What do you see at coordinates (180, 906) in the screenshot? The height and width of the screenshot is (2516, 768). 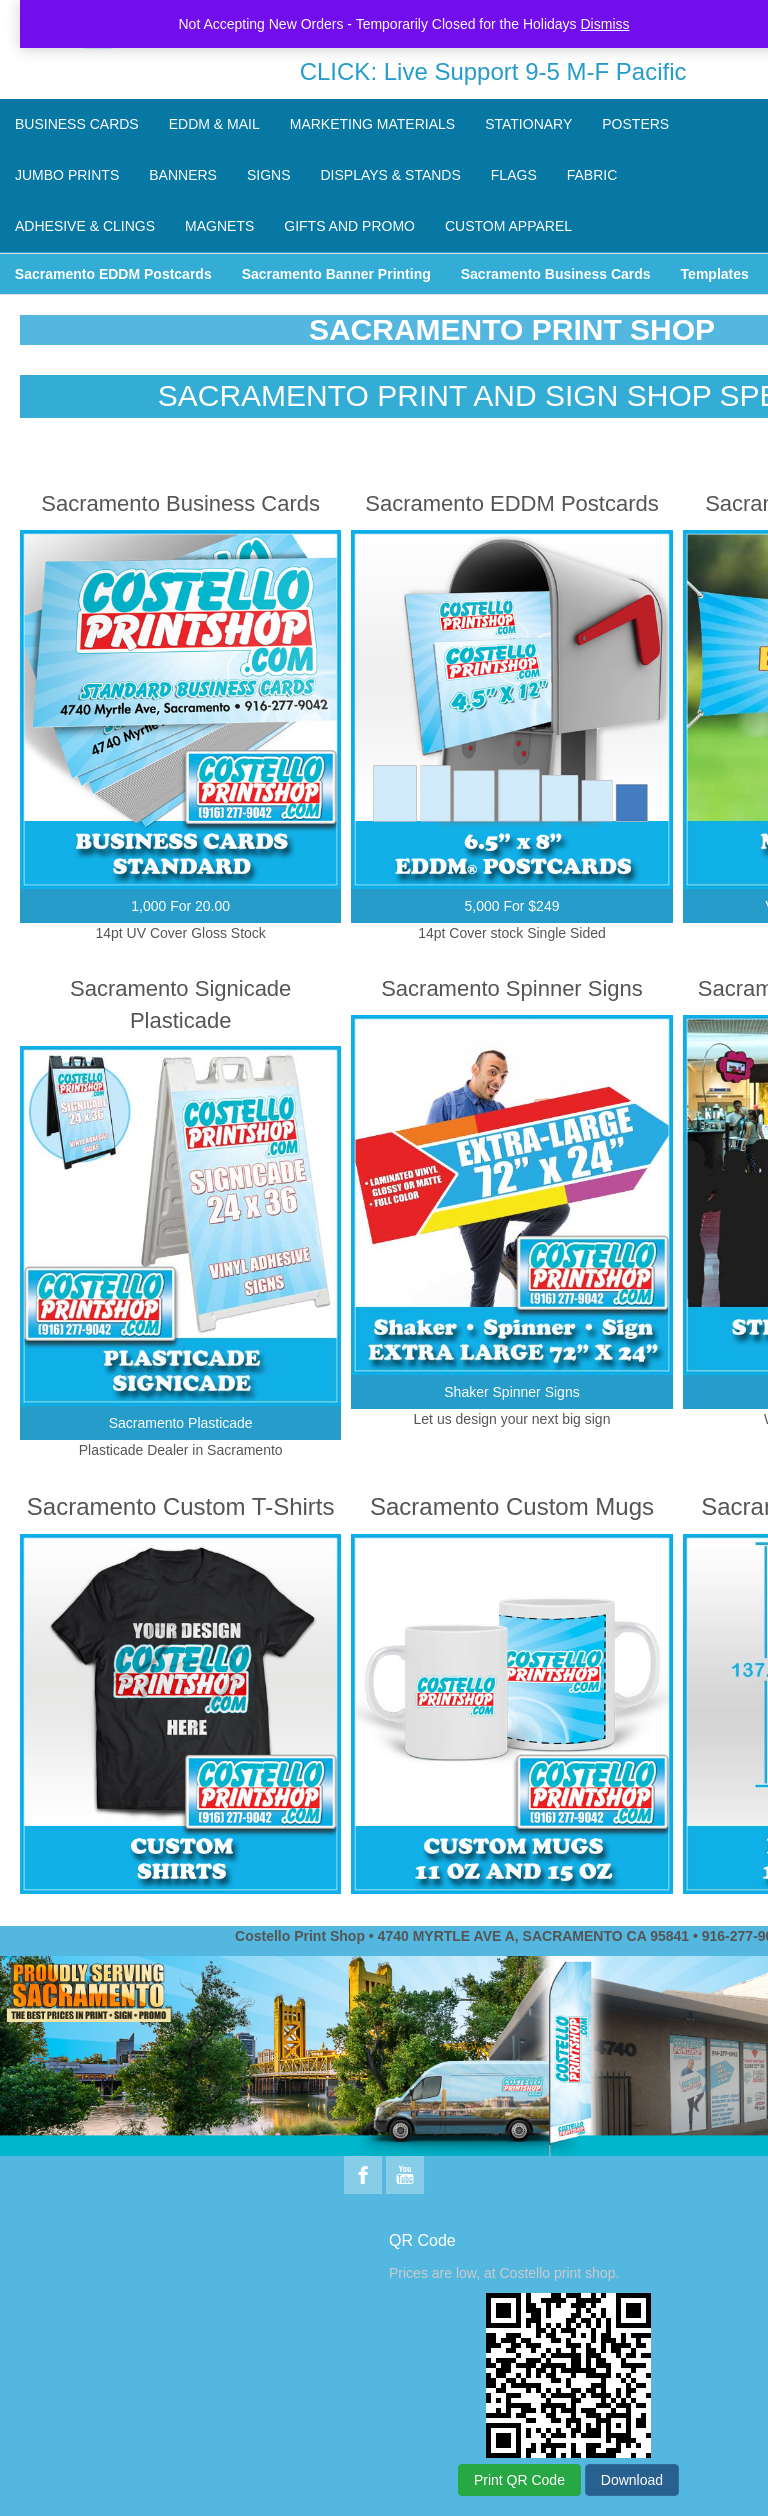 I see `1,000 For 20.00` at bounding box center [180, 906].